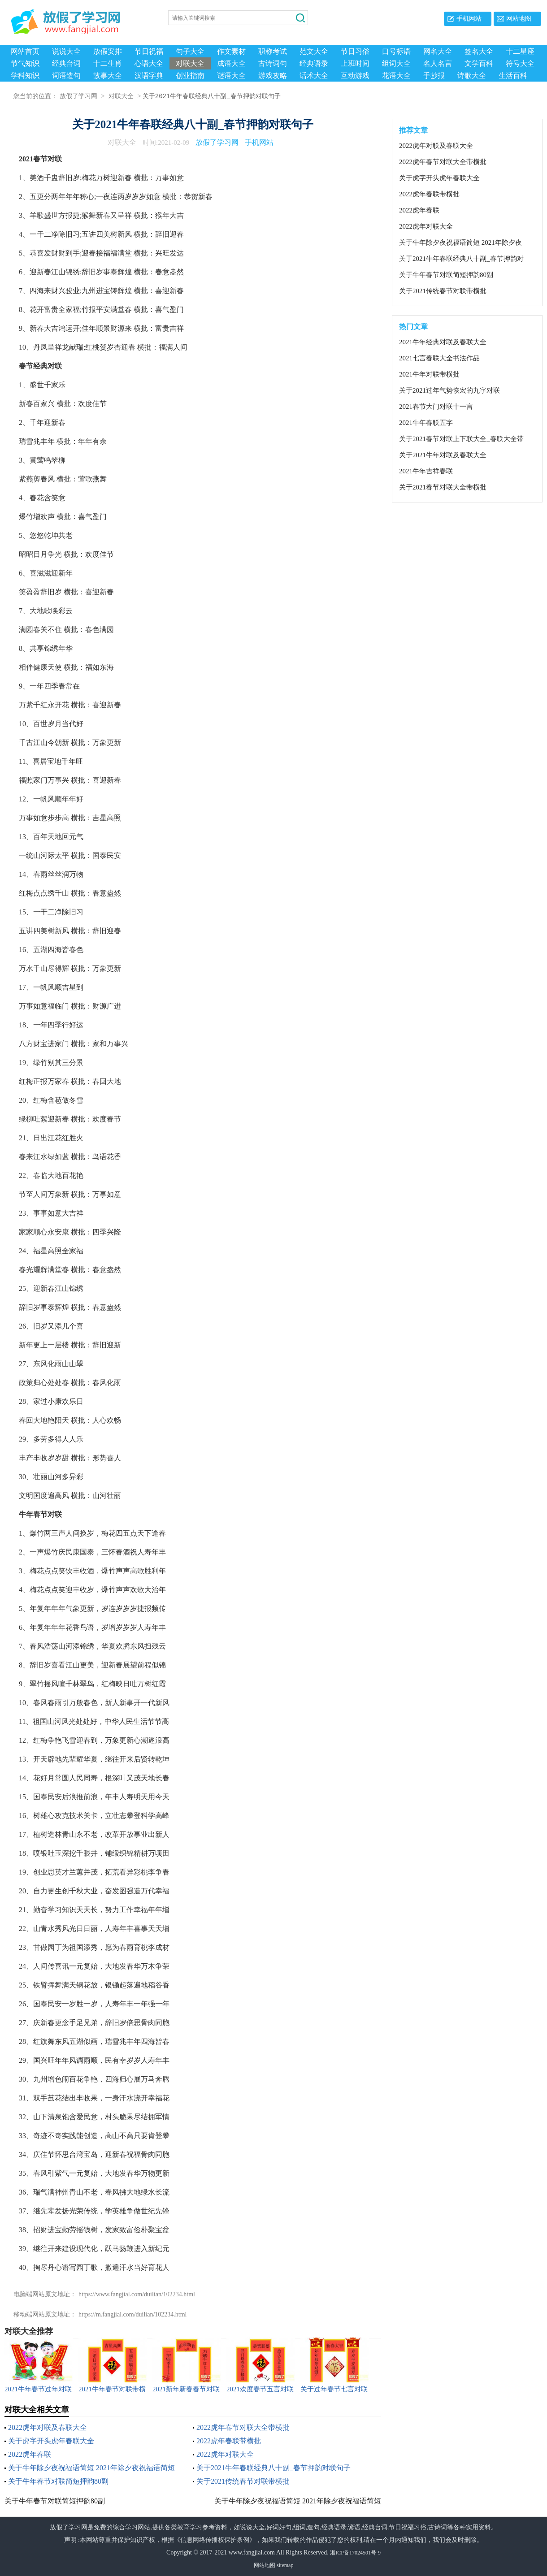  I want to click on 十二星座, so click(520, 51).